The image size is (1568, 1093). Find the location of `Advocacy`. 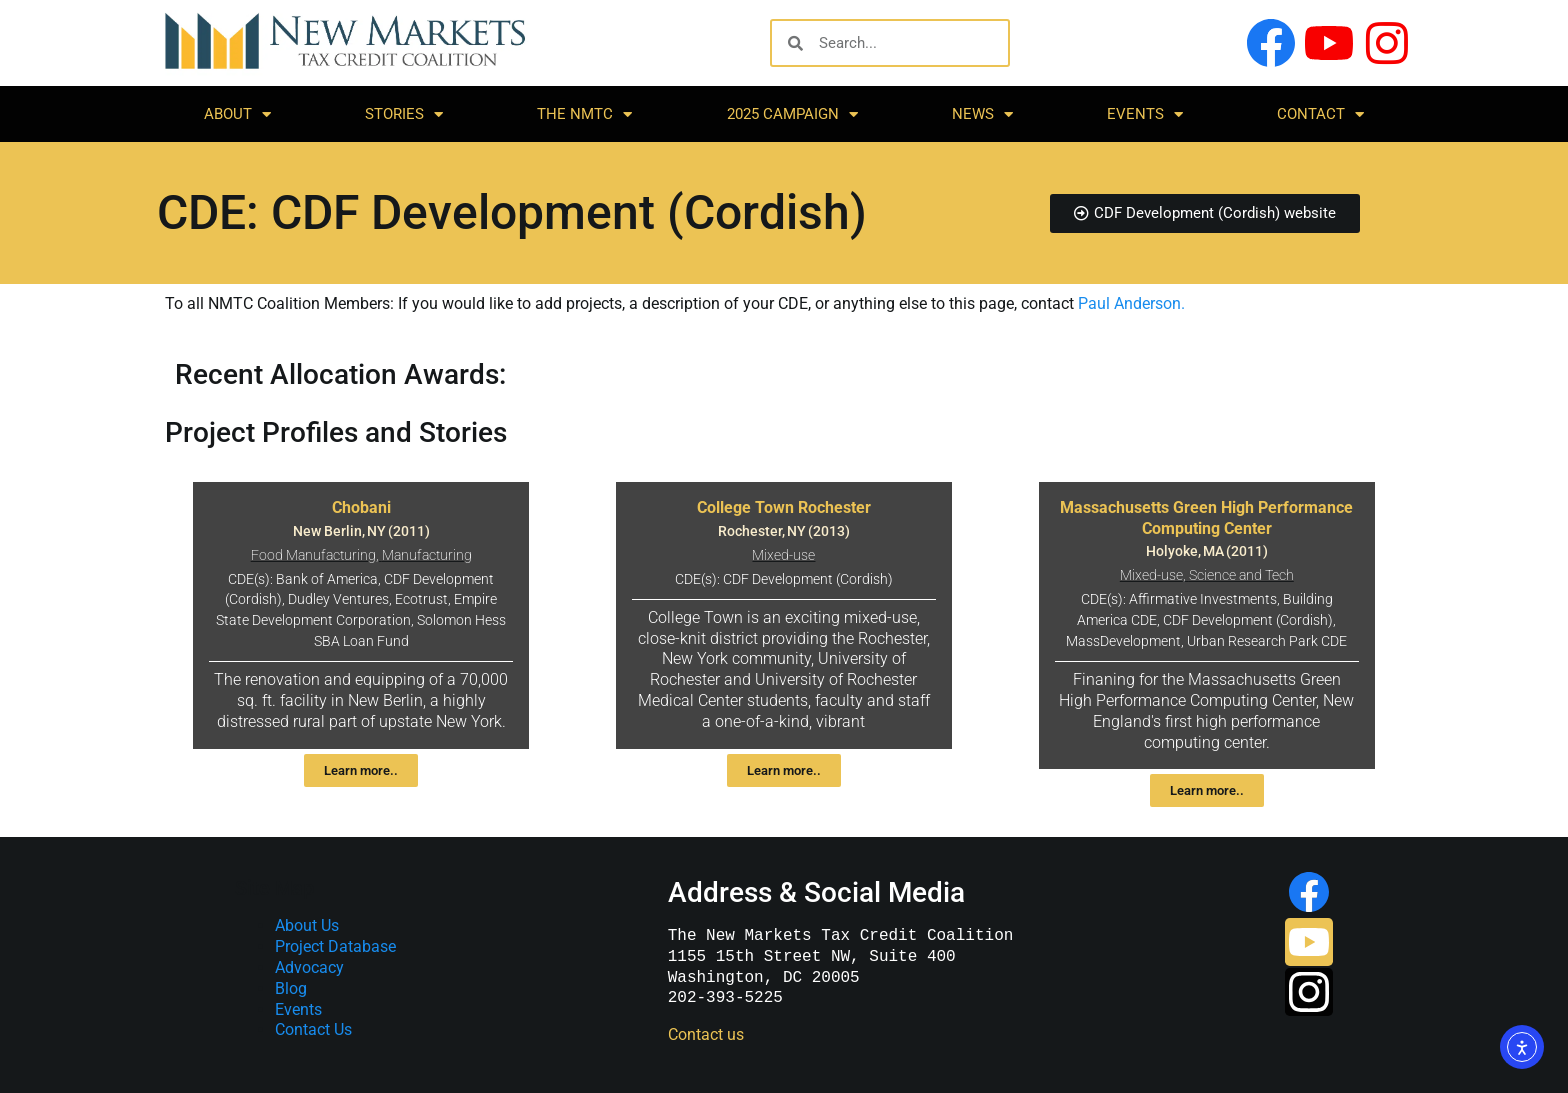

Advocacy is located at coordinates (309, 967).